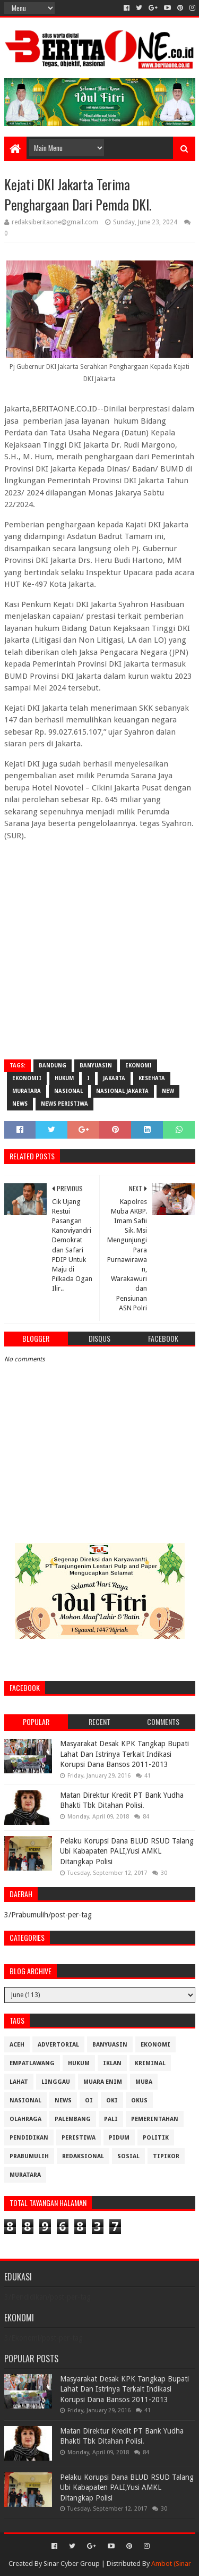 Image resolution: width=199 pixels, height=2576 pixels. Describe the element at coordinates (96, 1065) in the screenshot. I see `Banyuasin` at that location.